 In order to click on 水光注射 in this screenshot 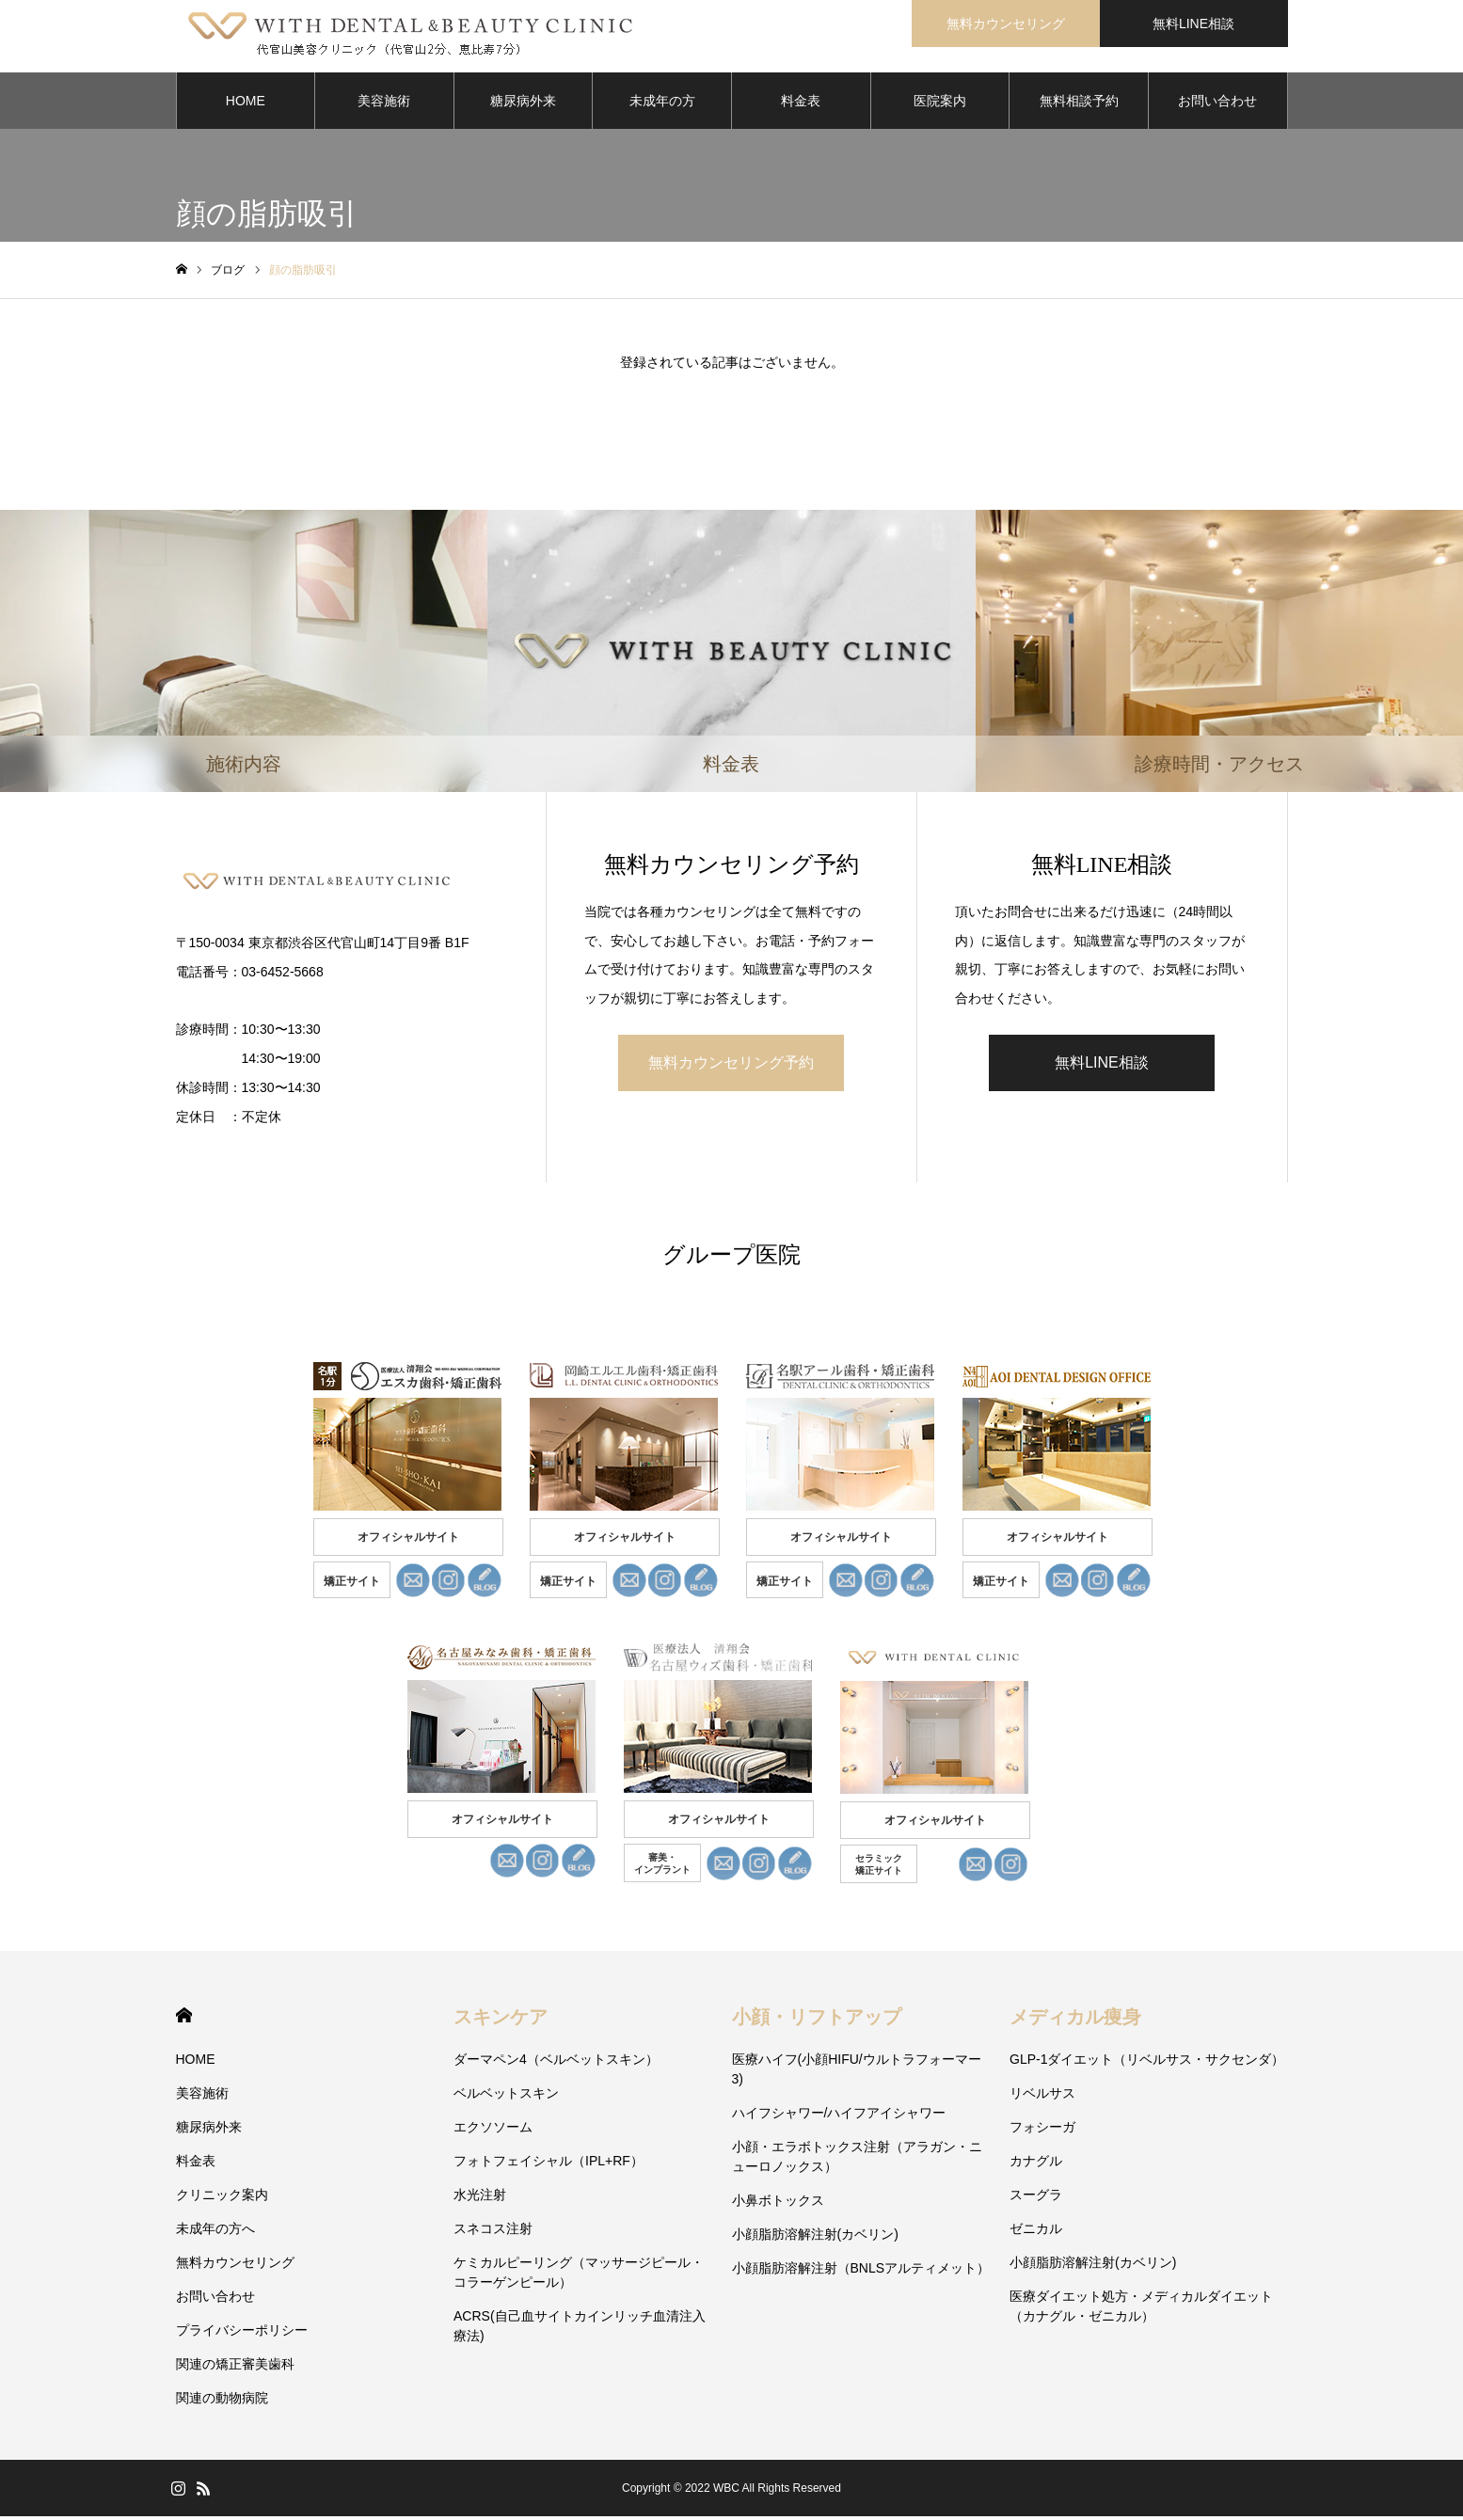, I will do `click(479, 2198)`.